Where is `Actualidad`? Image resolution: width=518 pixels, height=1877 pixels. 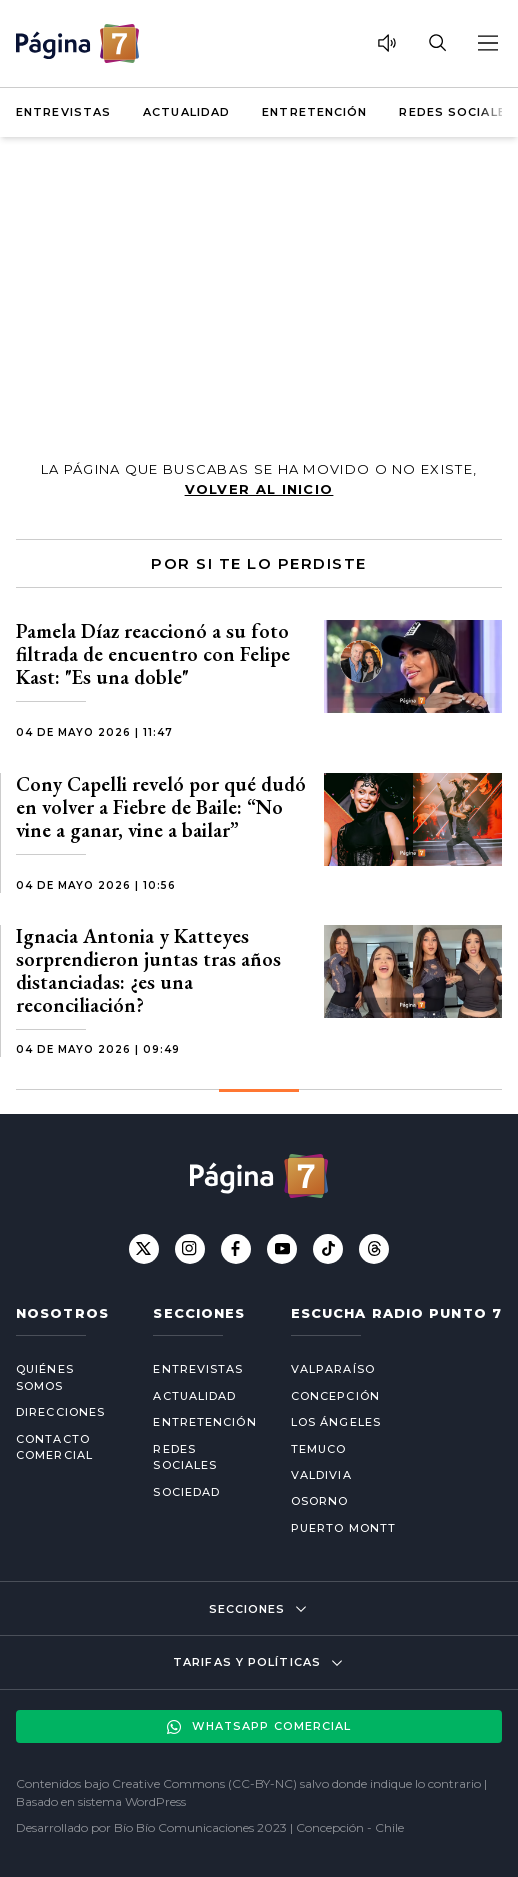 Actualidad is located at coordinates (186, 112).